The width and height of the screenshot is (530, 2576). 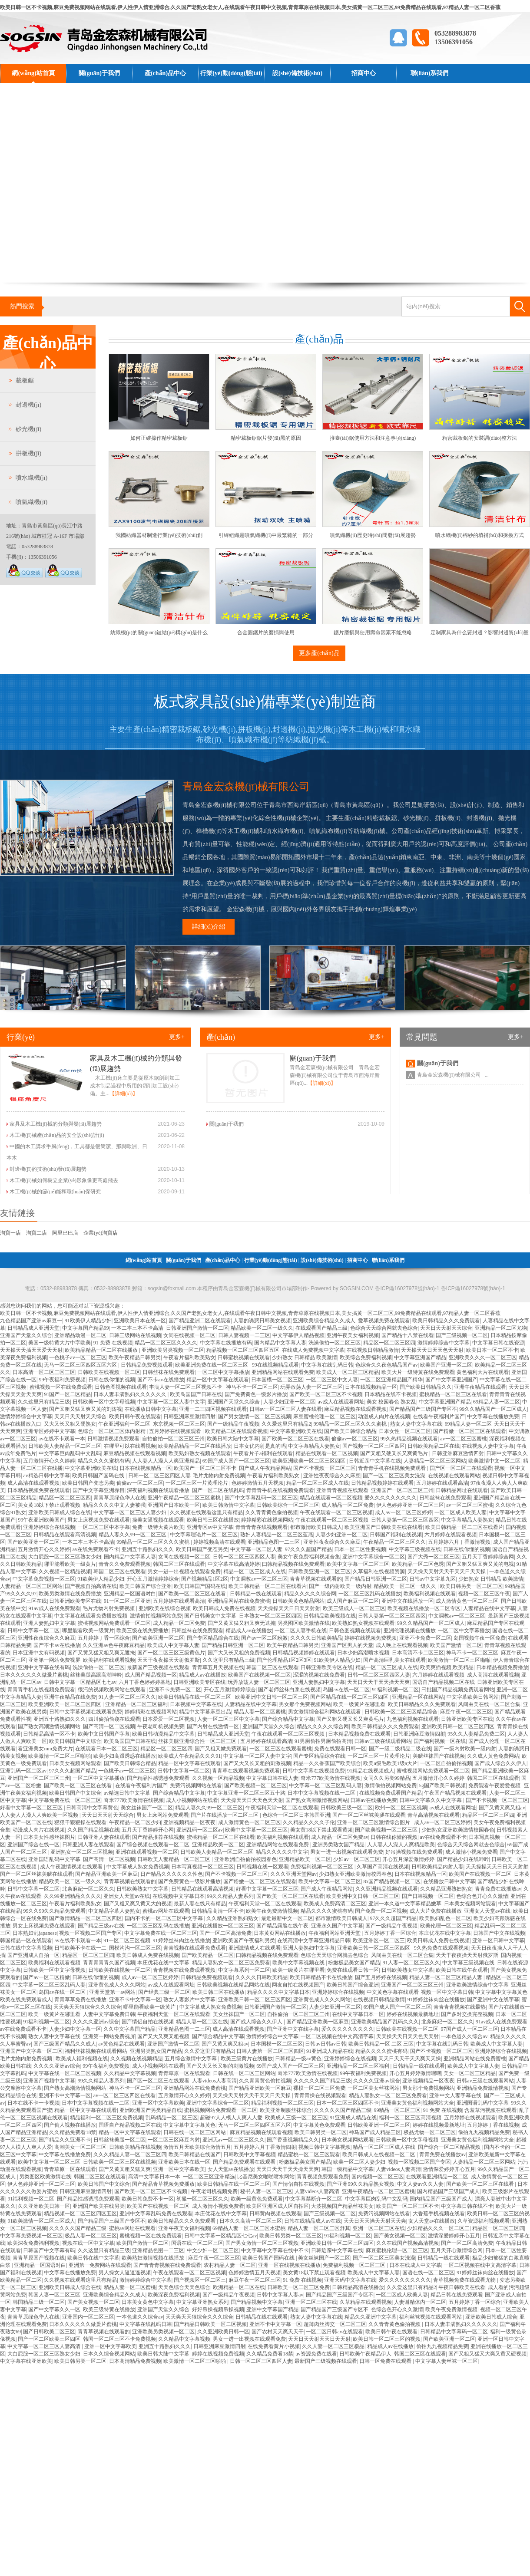 I want to click on 网友自拍在线视频国产, so click(x=298, y=1985).